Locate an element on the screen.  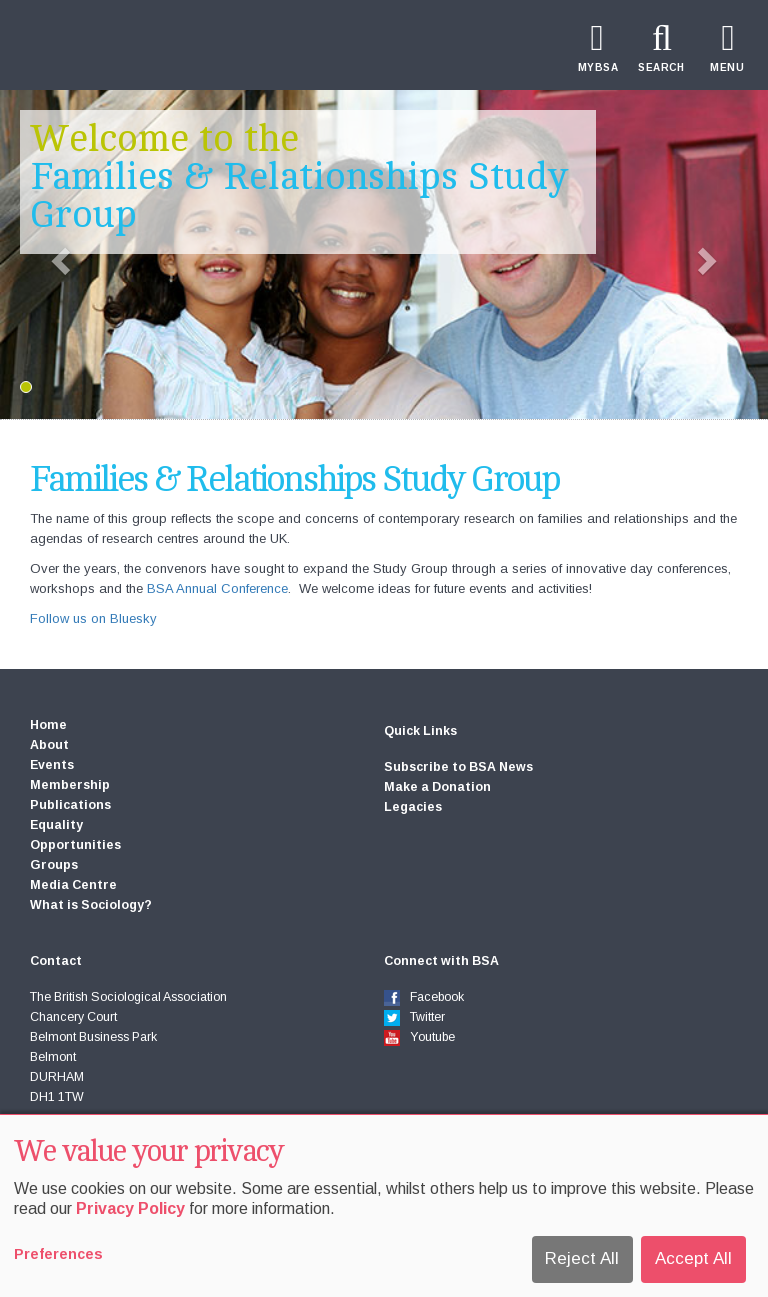
Equality is located at coordinates (56, 825).